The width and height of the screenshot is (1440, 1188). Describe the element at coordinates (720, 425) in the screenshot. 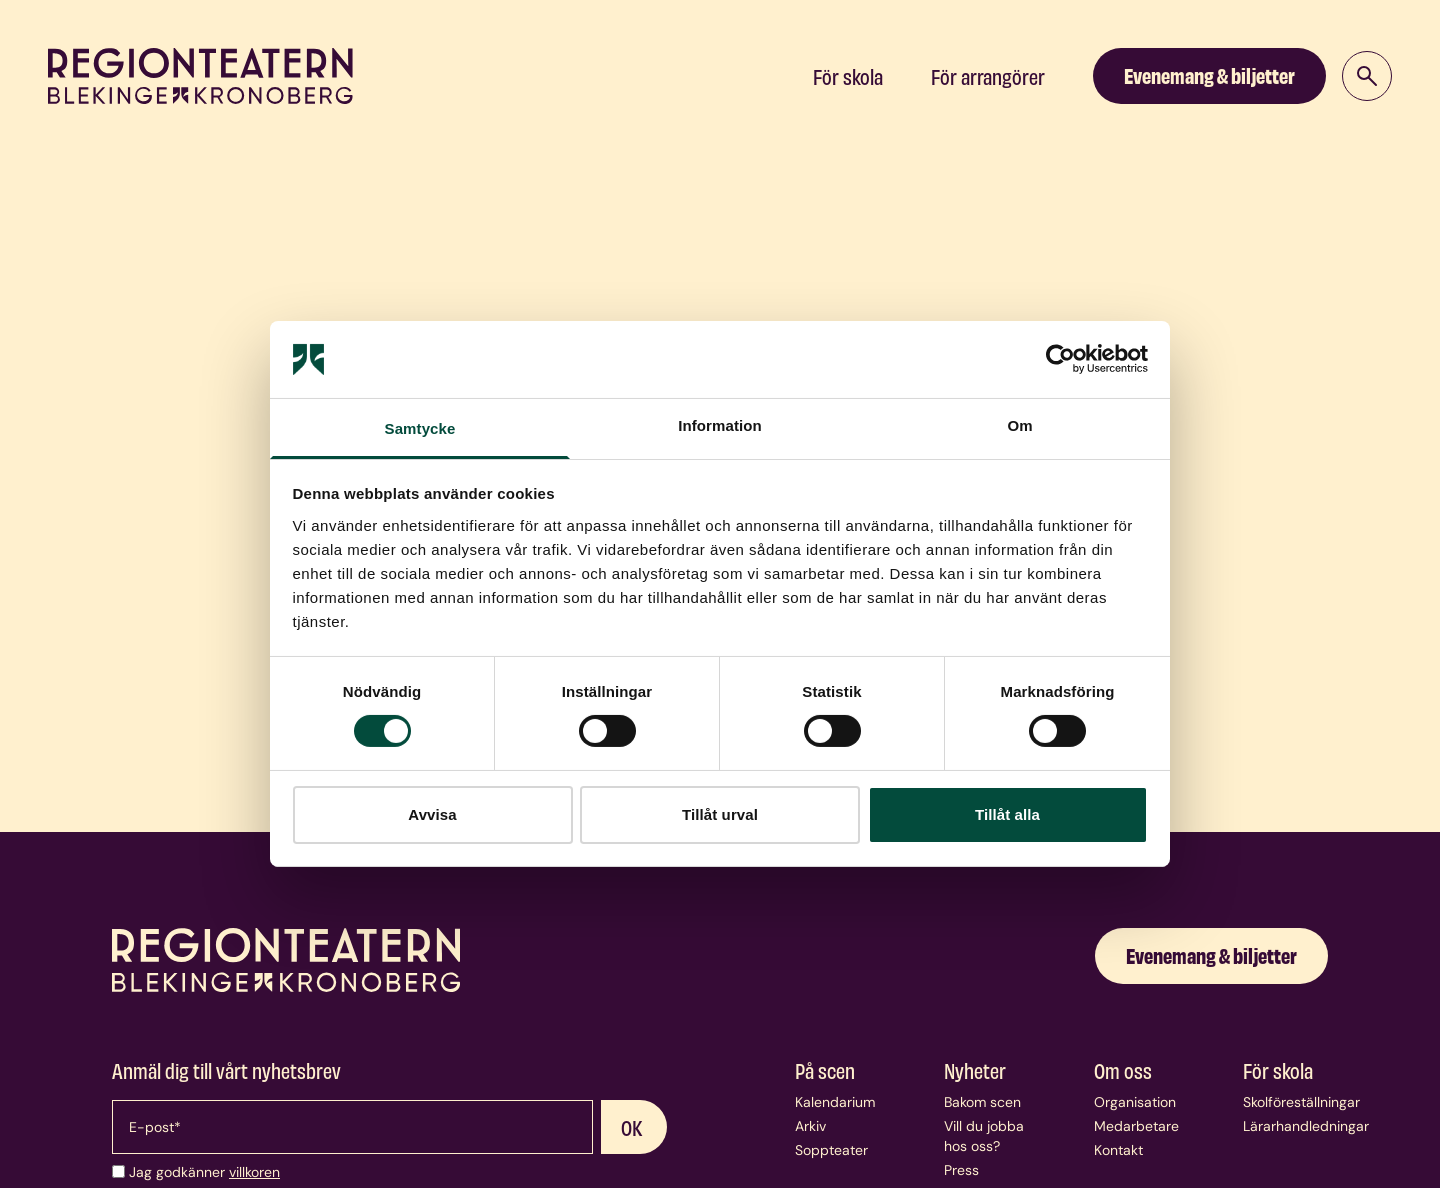

I see `Information [tab]` at that location.